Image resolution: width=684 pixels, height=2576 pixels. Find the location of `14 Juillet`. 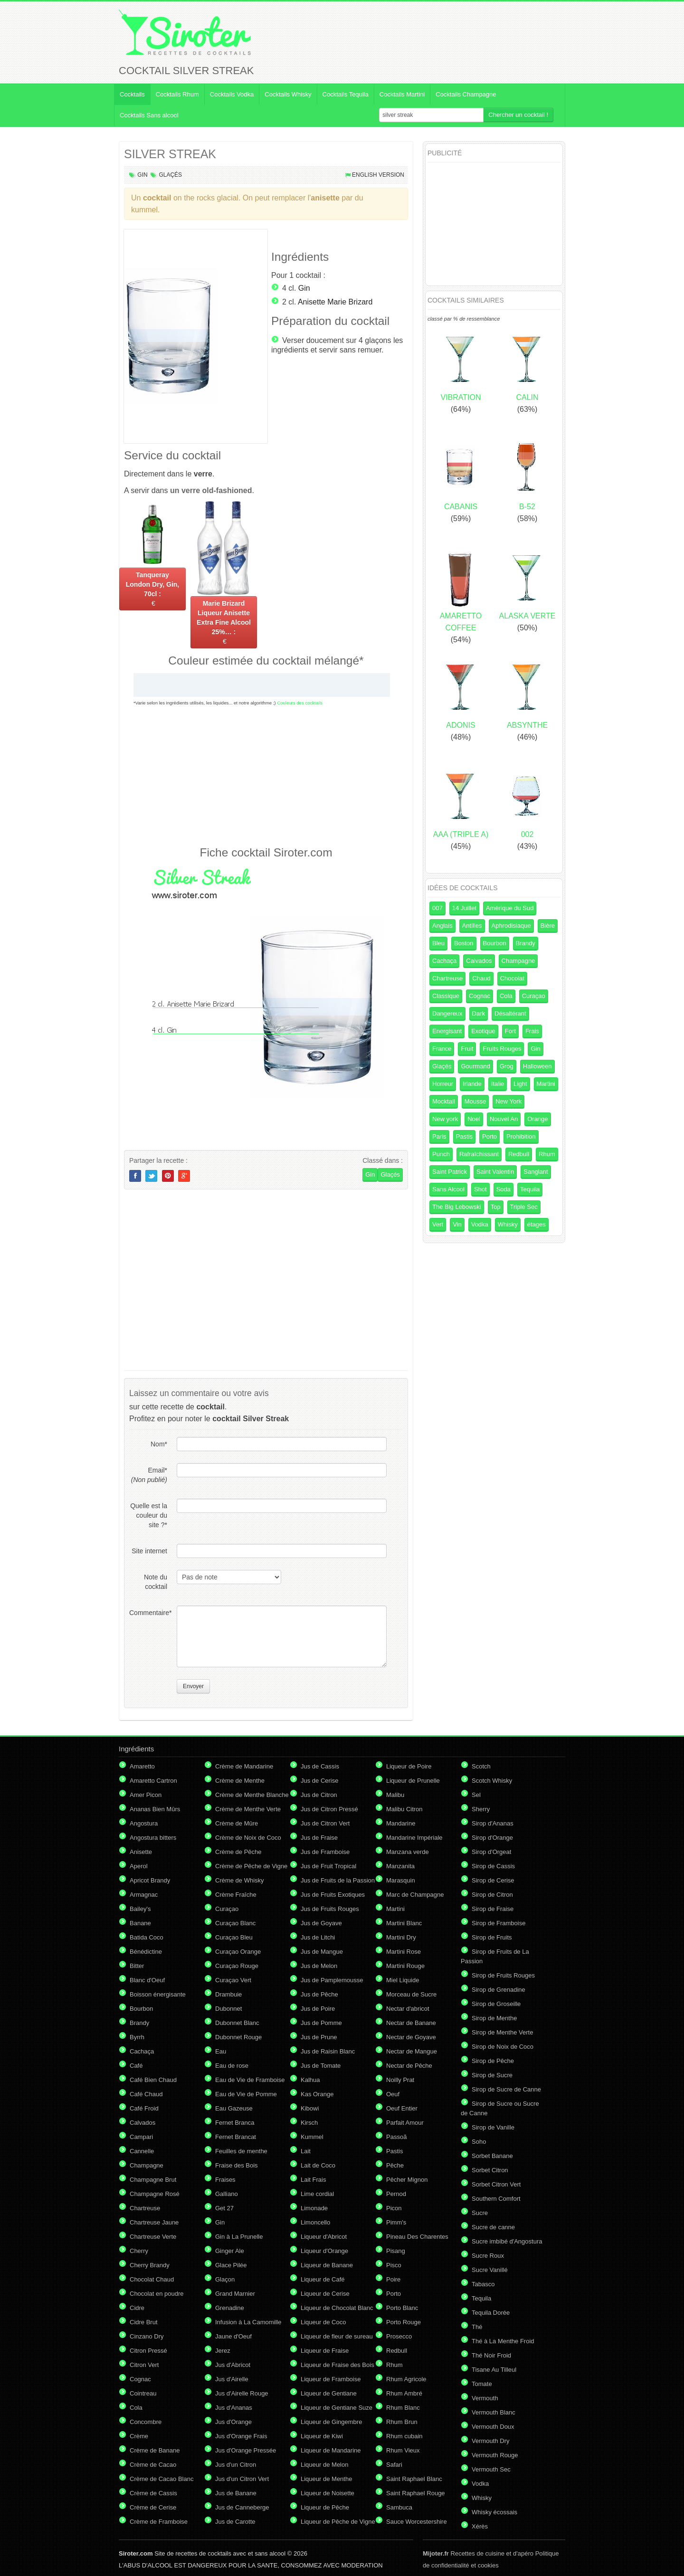

14 Juillet is located at coordinates (464, 908).